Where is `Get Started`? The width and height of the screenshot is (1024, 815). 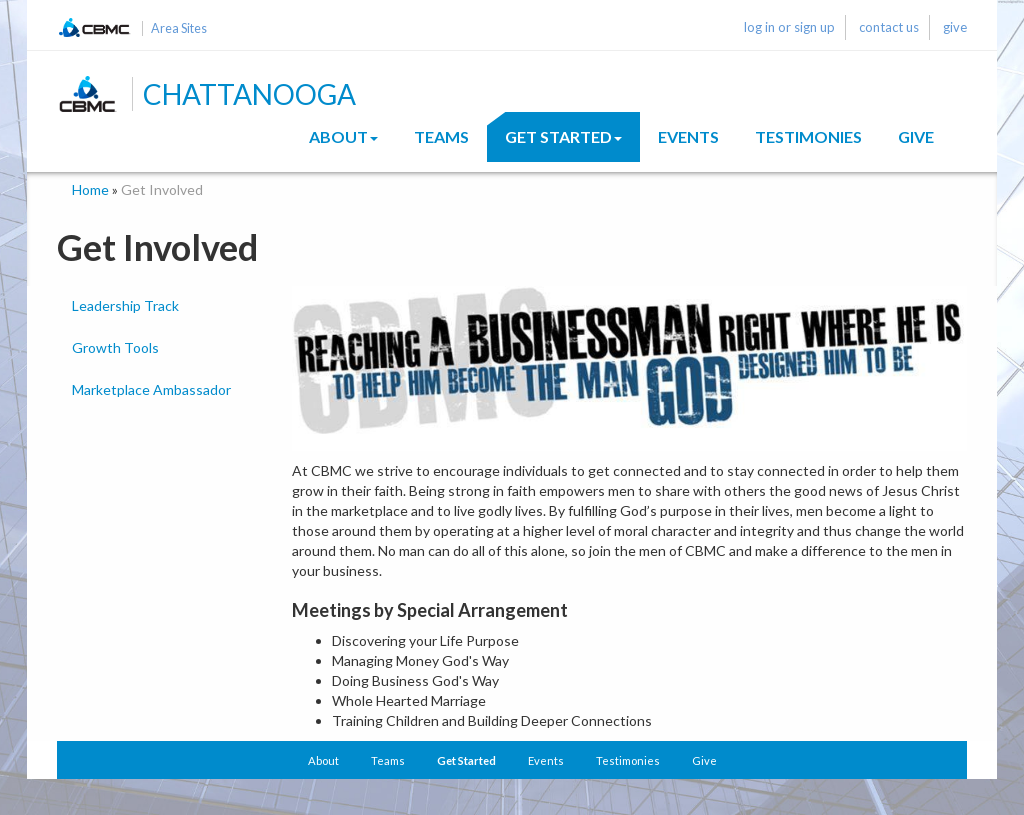 Get Started is located at coordinates (563, 136).